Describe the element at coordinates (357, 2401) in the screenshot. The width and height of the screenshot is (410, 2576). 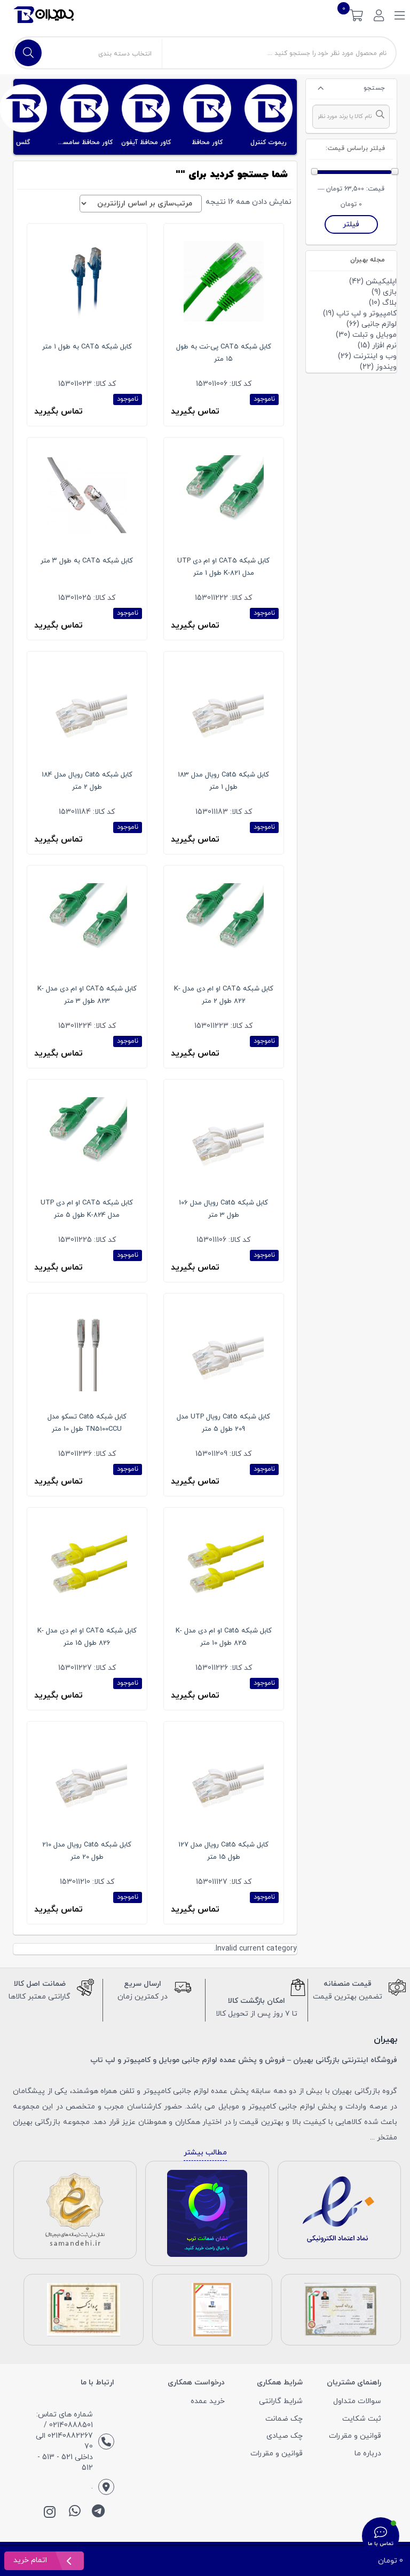
I see `سوالات متداول` at that location.